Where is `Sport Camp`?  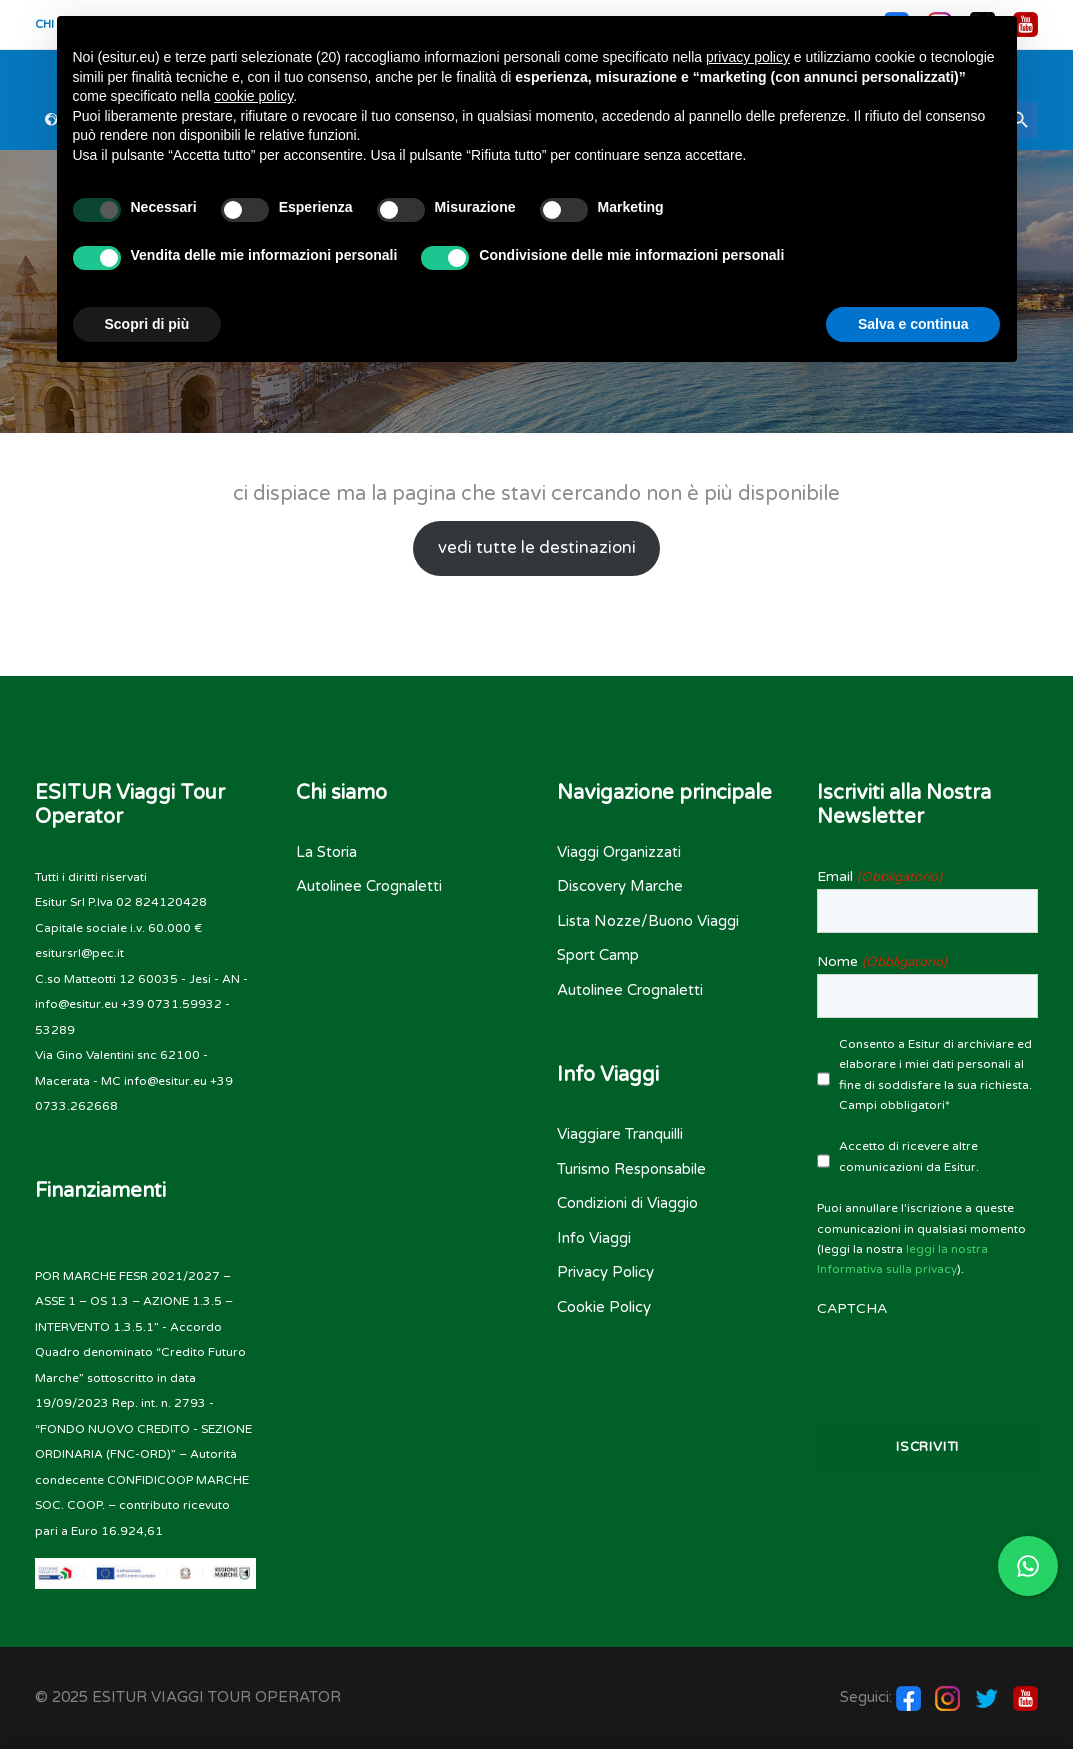 Sport Camp is located at coordinates (598, 955).